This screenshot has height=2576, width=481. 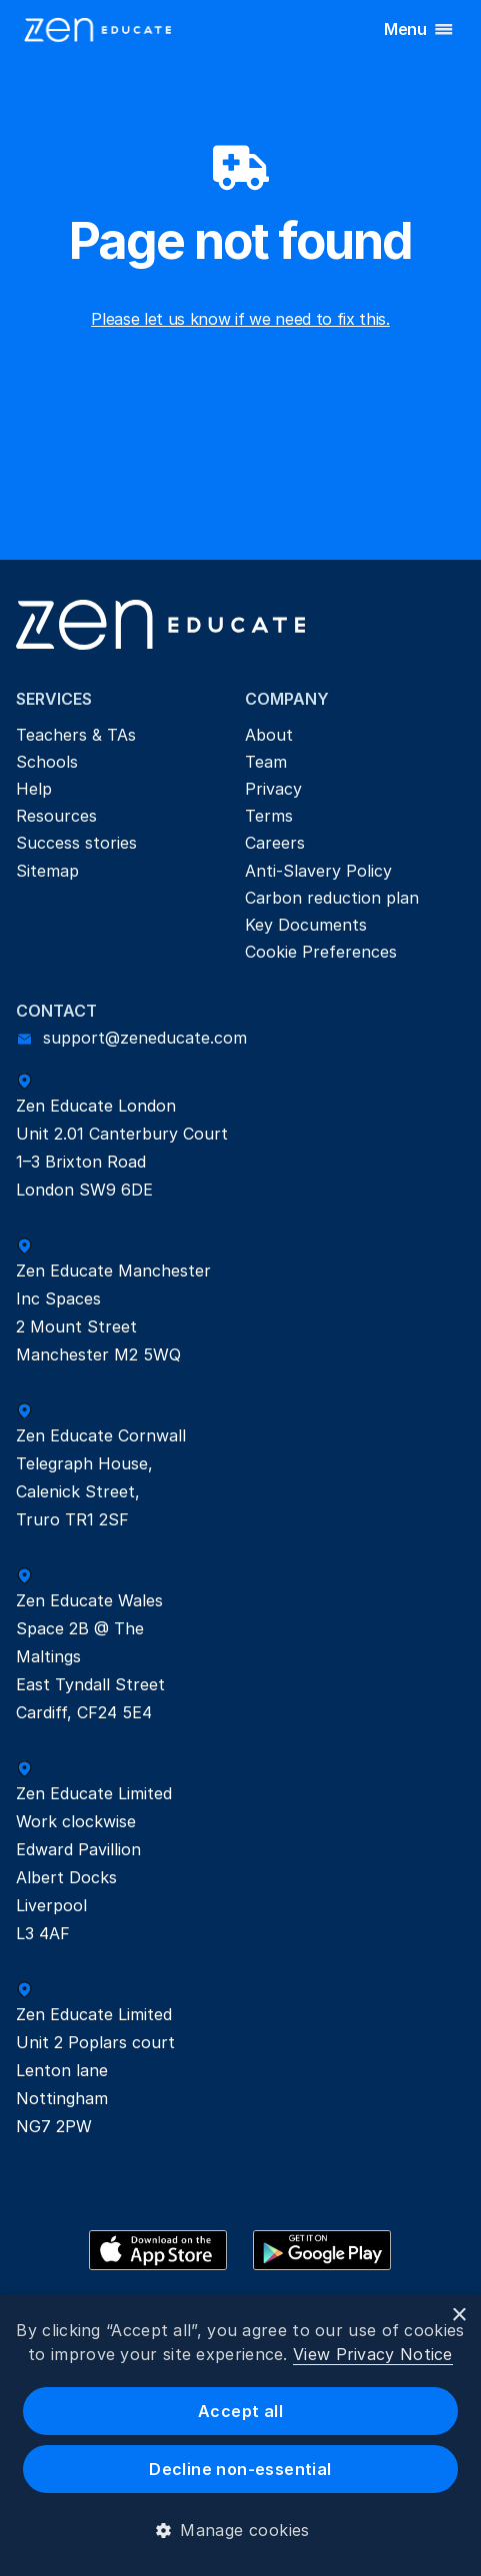 I want to click on Schools, so click(x=47, y=762).